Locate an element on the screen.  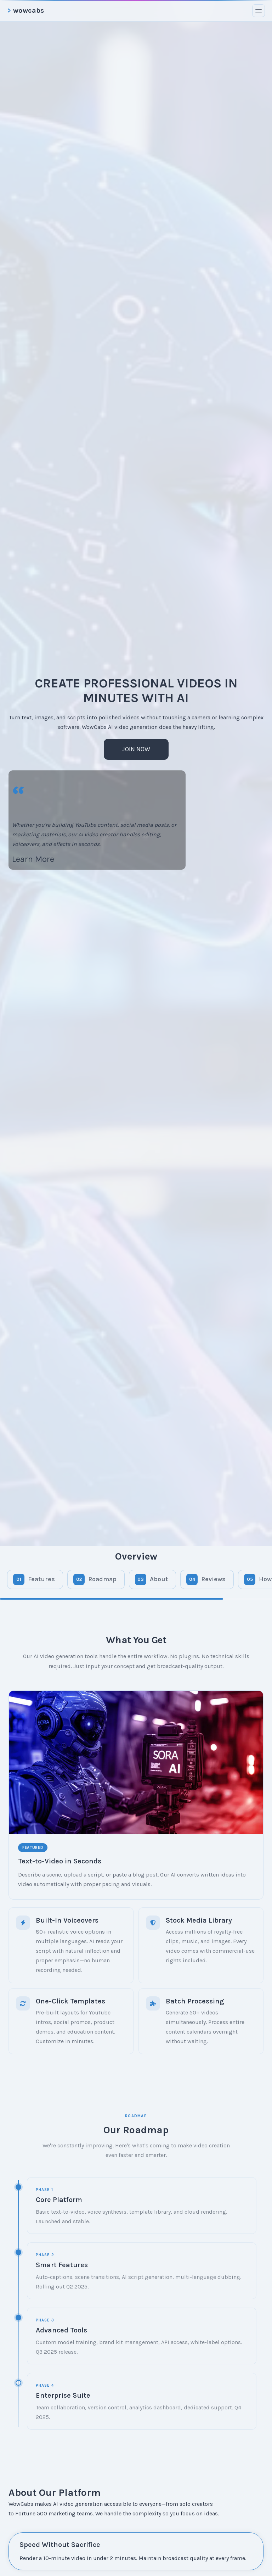
[Toggle menu] is located at coordinates (258, 10).